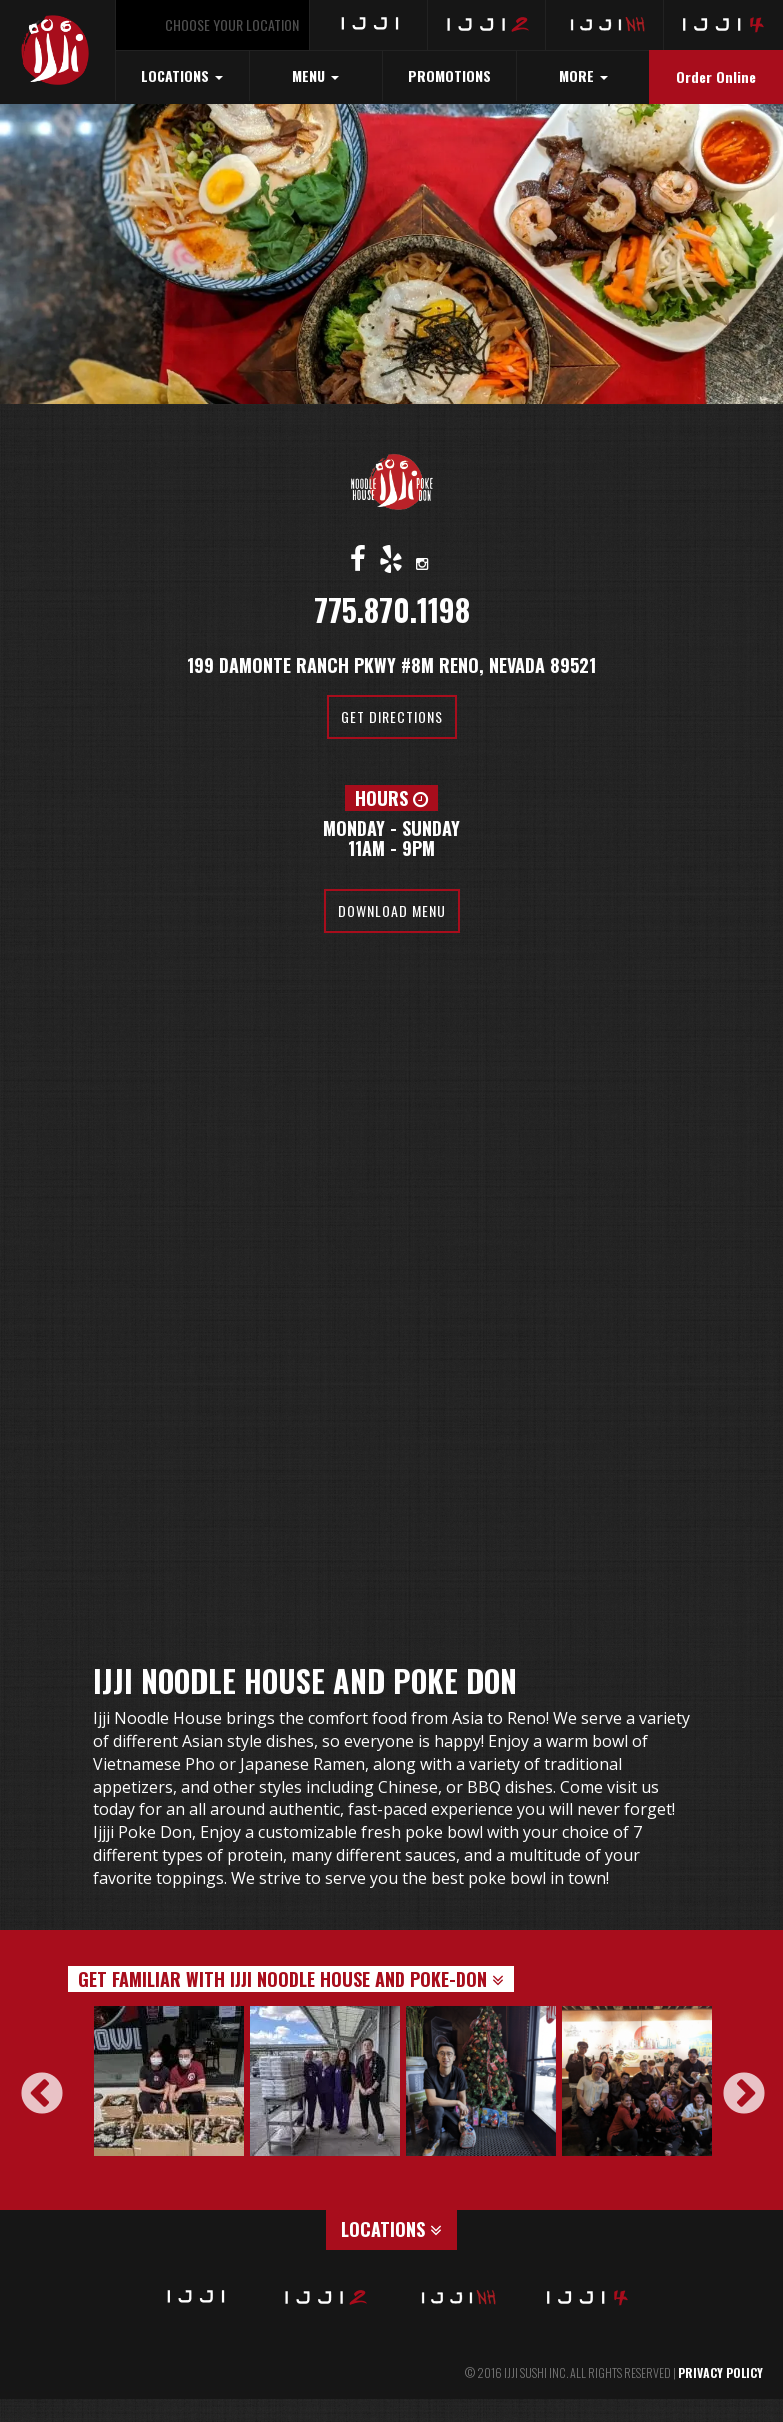 The image size is (783, 2422). I want to click on Download Menu [button], so click(392, 910).